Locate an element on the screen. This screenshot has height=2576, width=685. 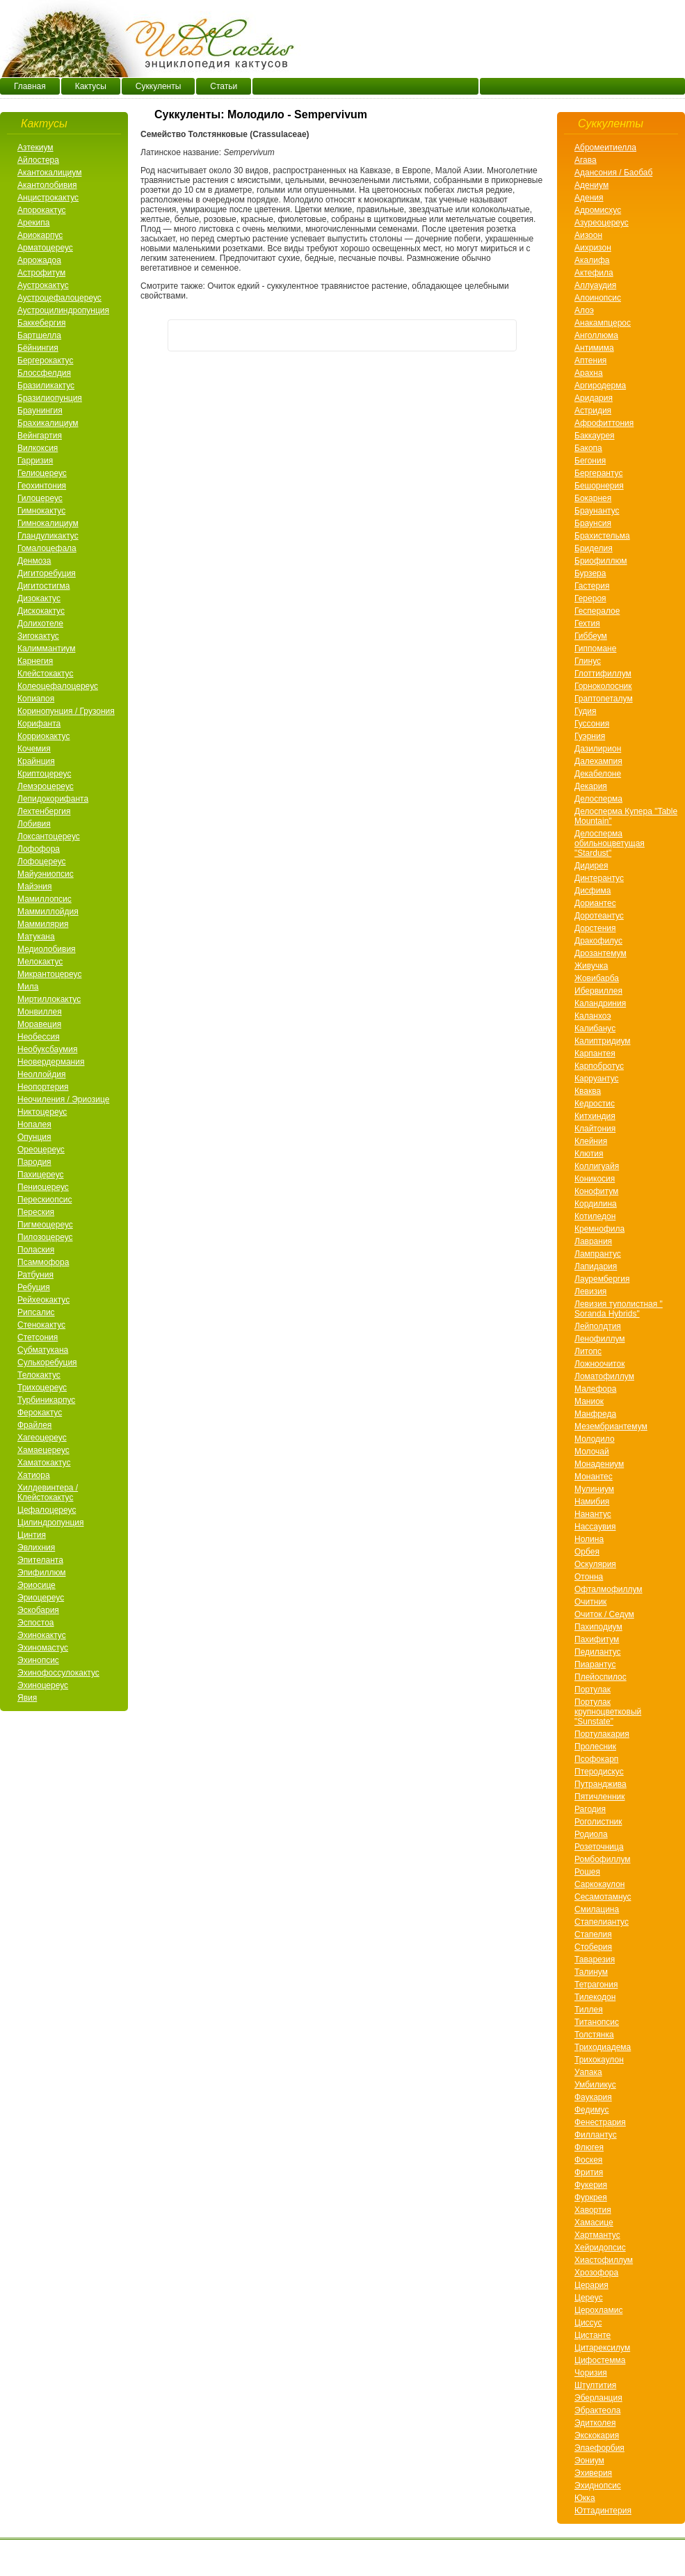
Левизия туполистная " Soranda Hybrids" is located at coordinates (618, 1309).